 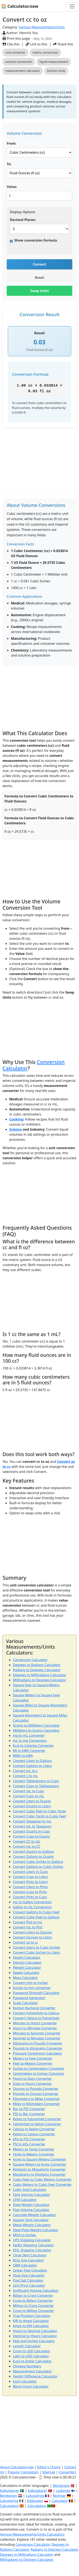 I want to click on Convert Teaspoon to mL, so click(x=32, y=1821).